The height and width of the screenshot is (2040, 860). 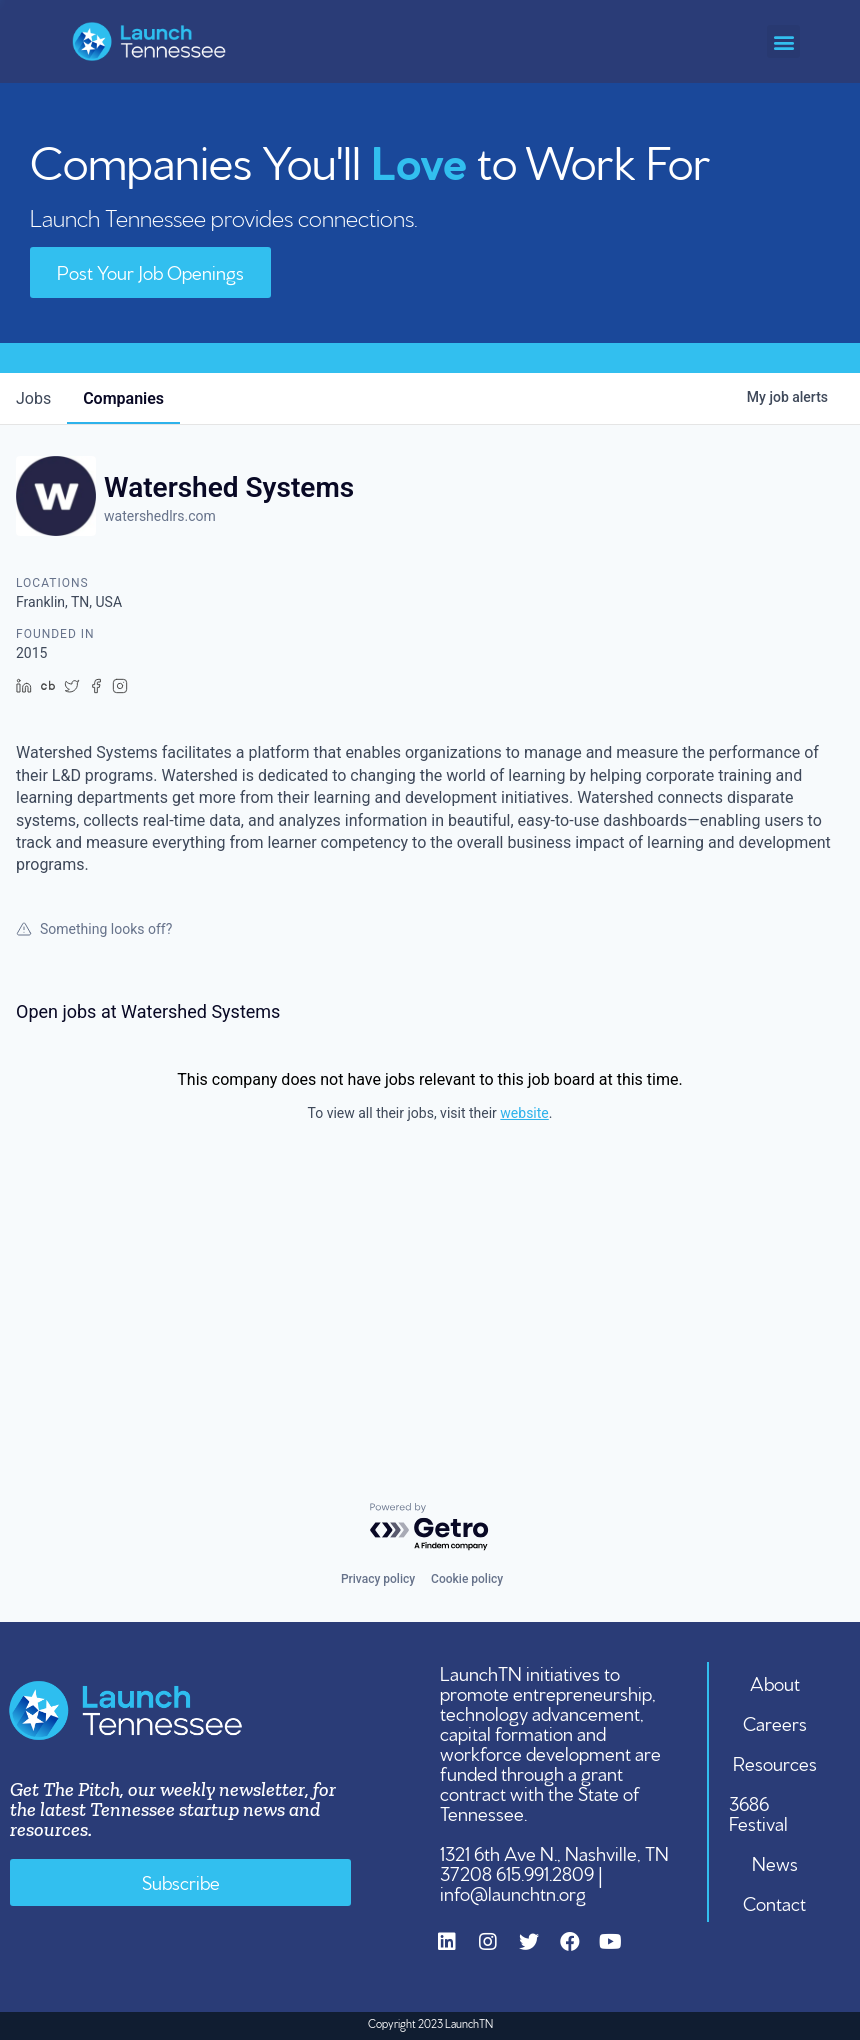 I want to click on jobs, so click(x=33, y=398).